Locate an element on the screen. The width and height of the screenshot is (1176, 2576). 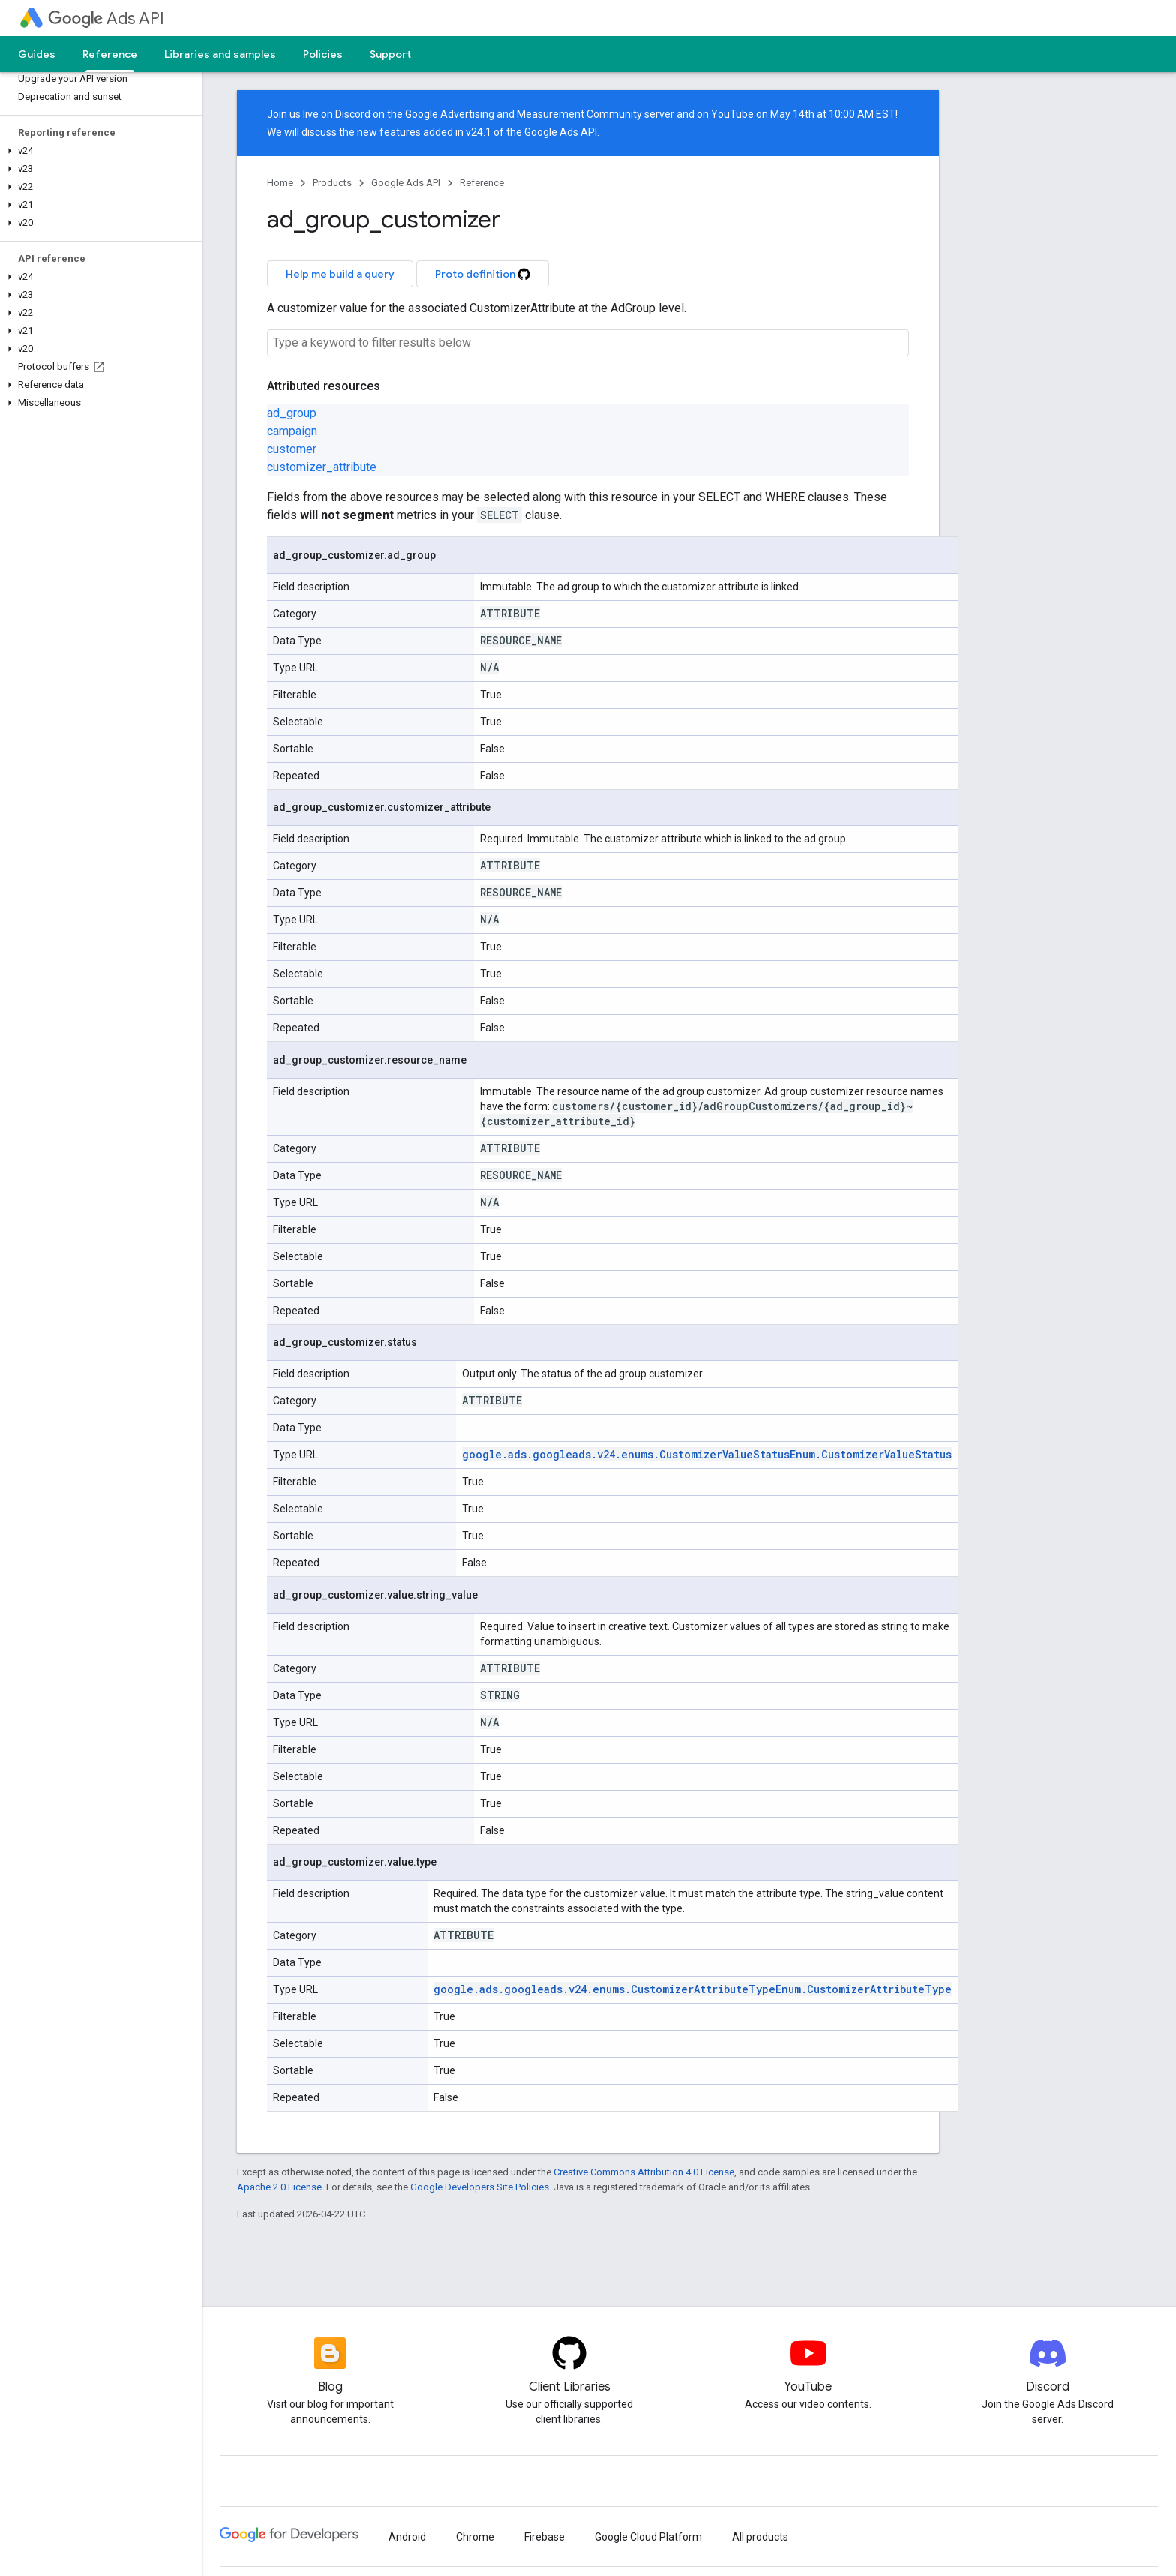
Google Developers Site Policies is located at coordinates (479, 2187).